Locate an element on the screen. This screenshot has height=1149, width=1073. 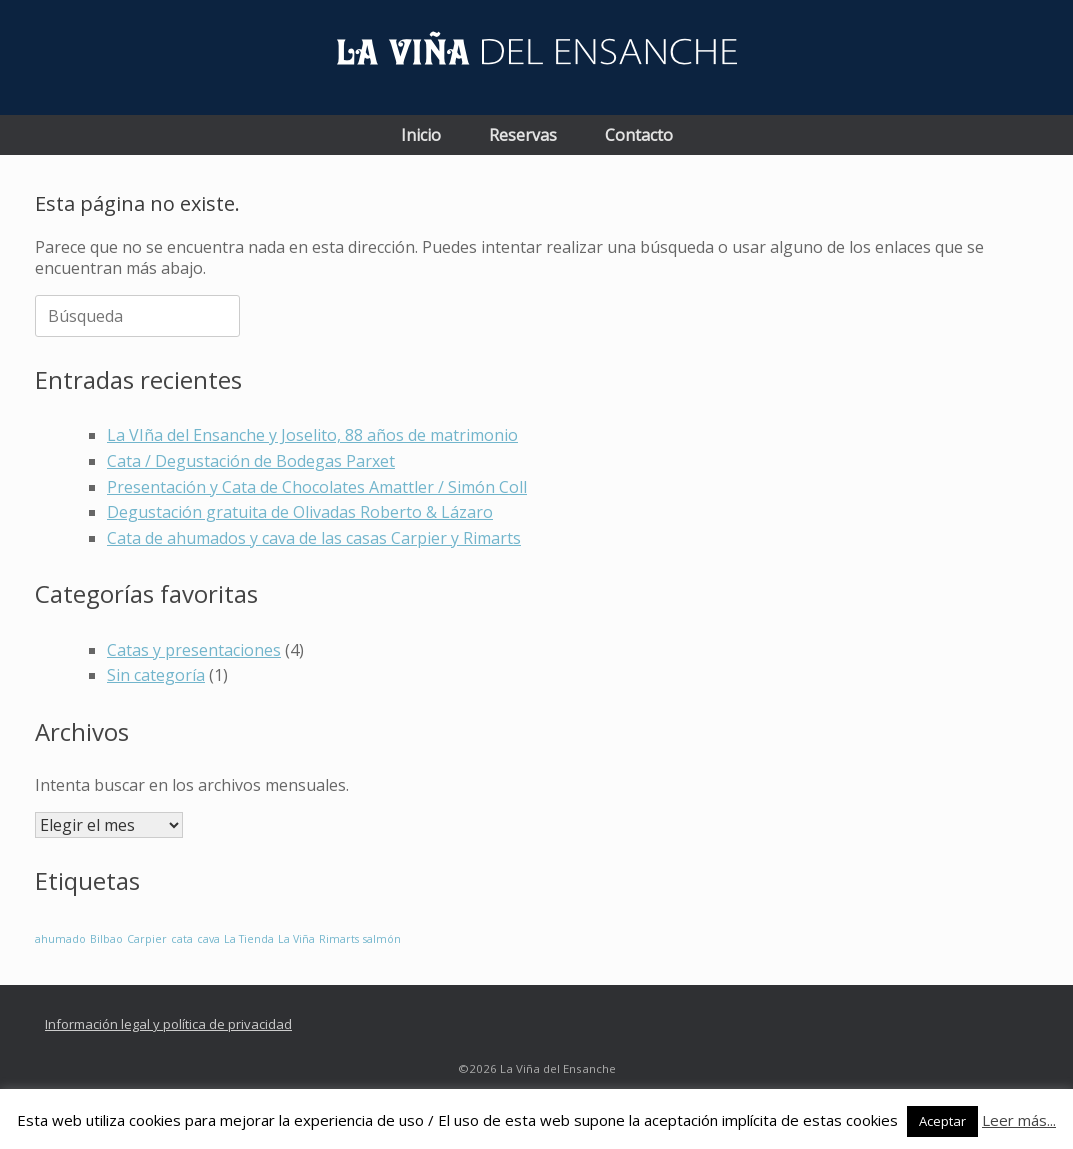
Degustación gratuita de Olivadas Roberto & Lázaro is located at coordinates (300, 512).